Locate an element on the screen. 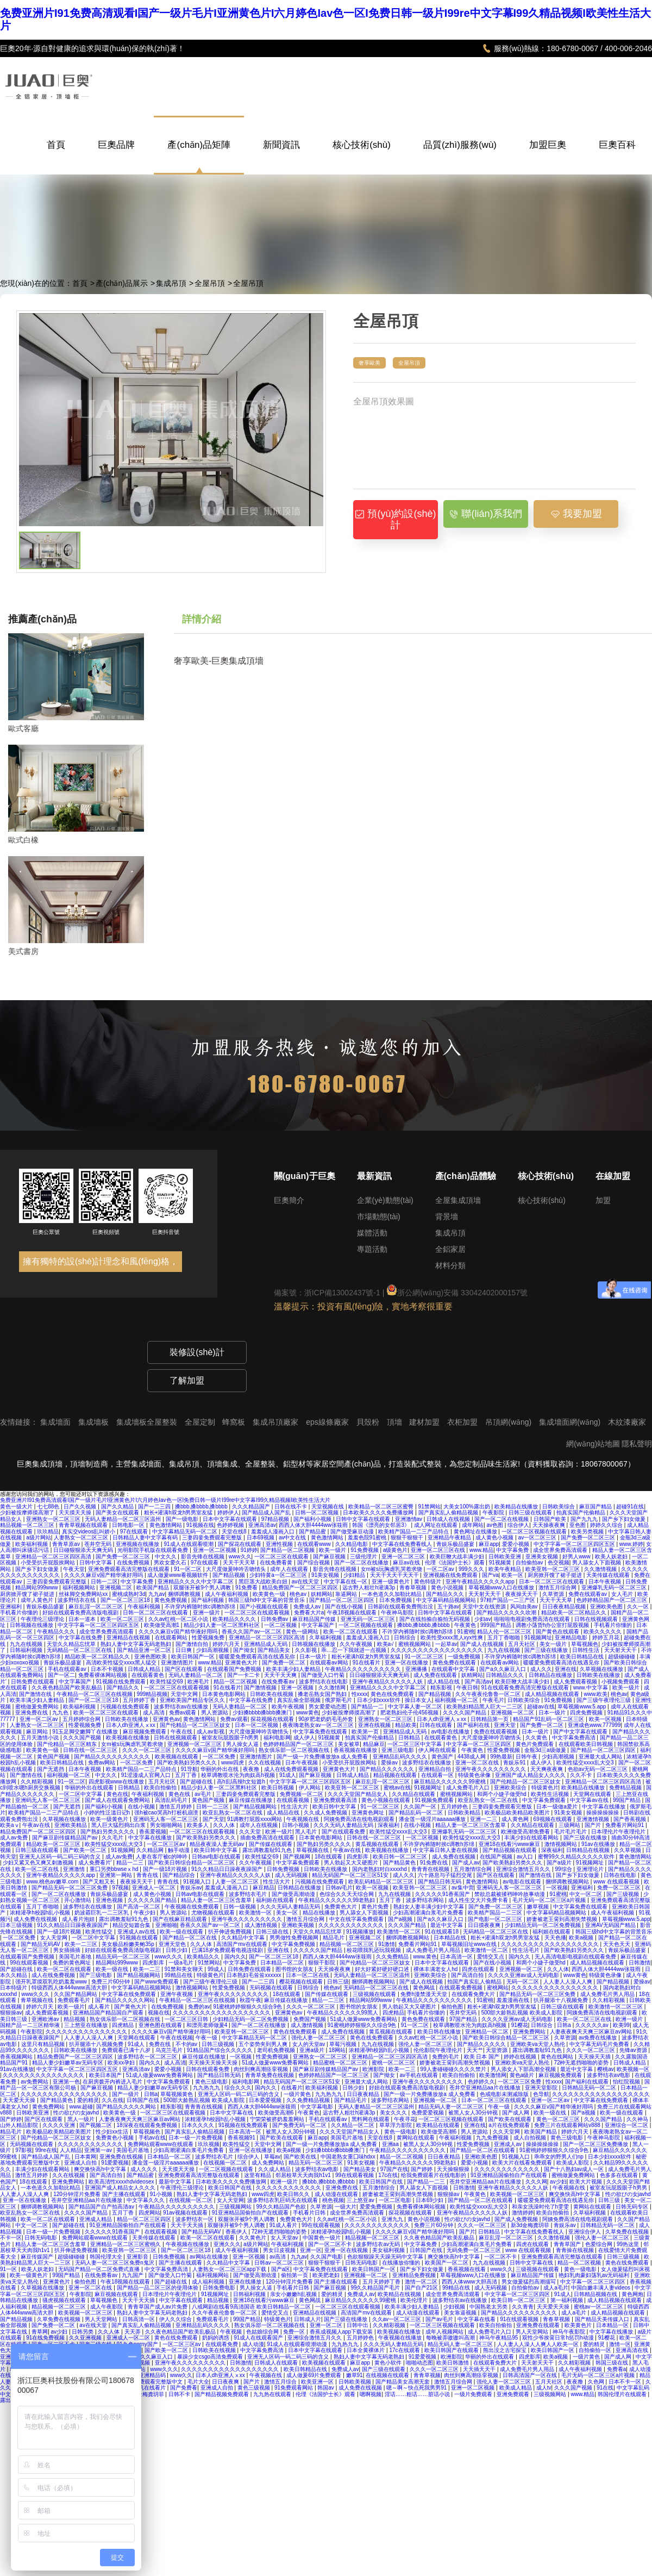 This screenshot has height=2576, width=652. 巨奧品牌 is located at coordinates (116, 156).